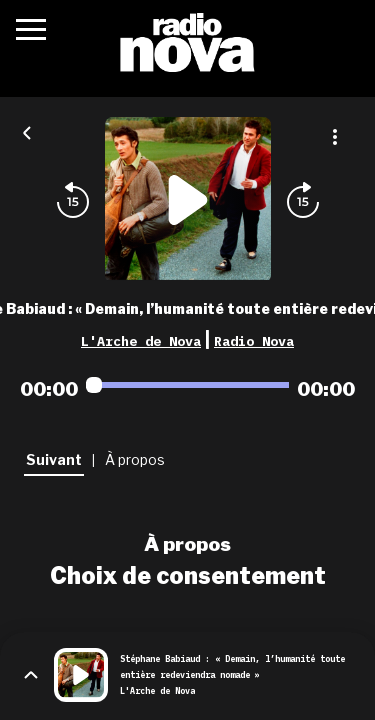 This screenshot has width=375, height=720. Describe the element at coordinates (335, 137) in the screenshot. I see `[Plus d'options]` at that location.